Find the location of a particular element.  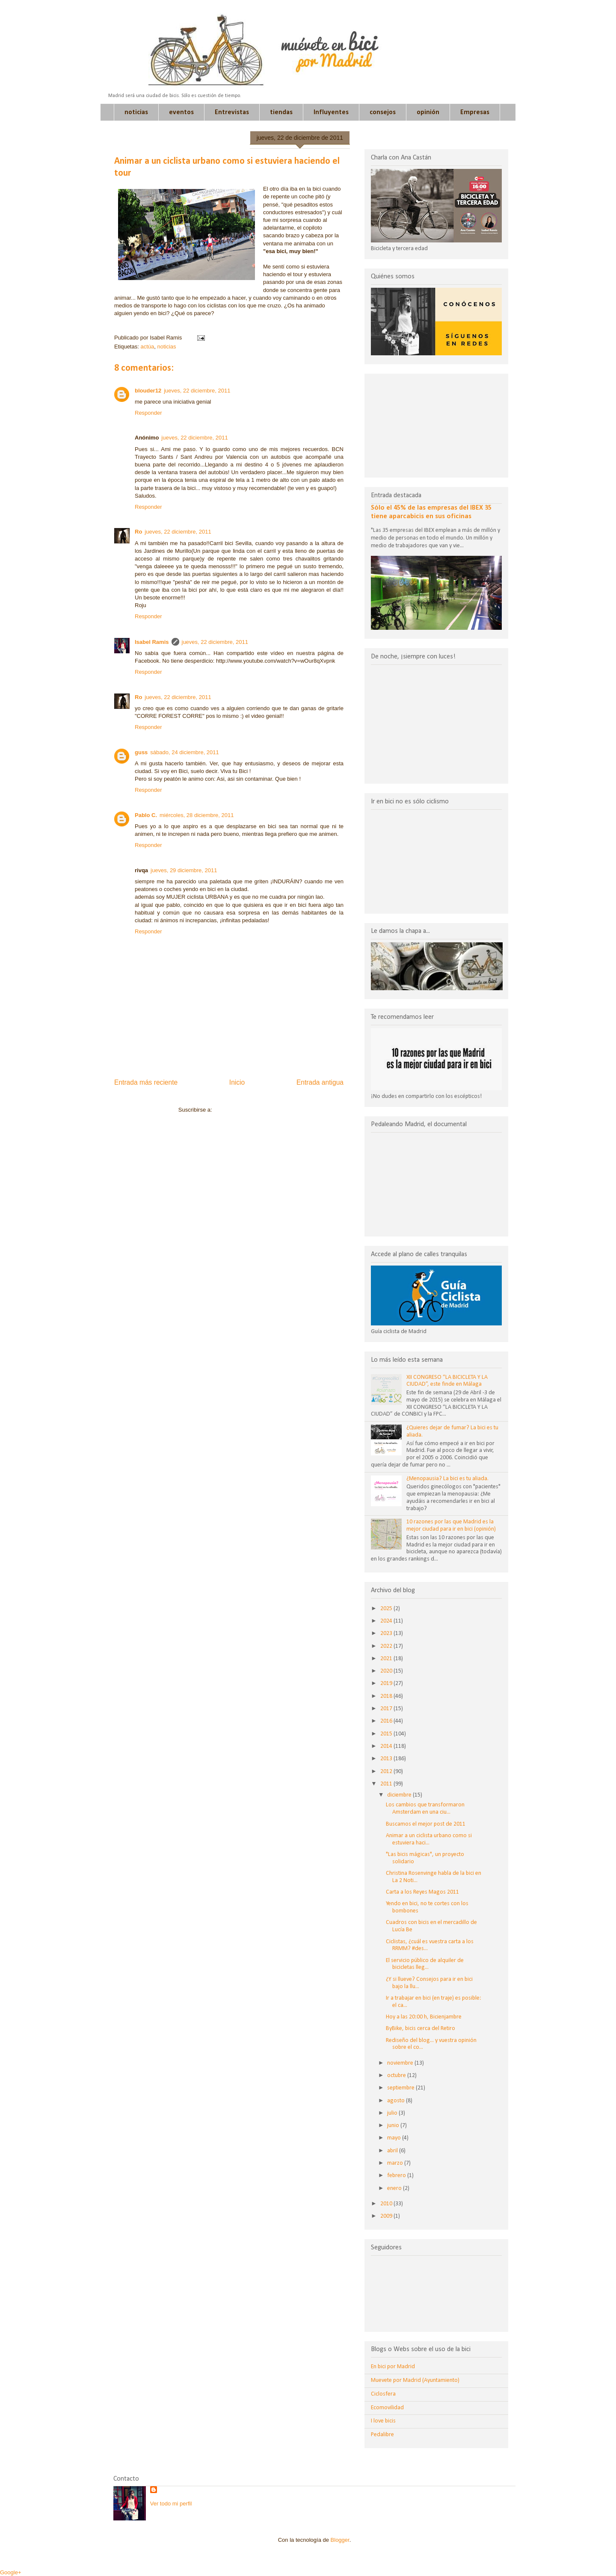

guss is located at coordinates (141, 752).